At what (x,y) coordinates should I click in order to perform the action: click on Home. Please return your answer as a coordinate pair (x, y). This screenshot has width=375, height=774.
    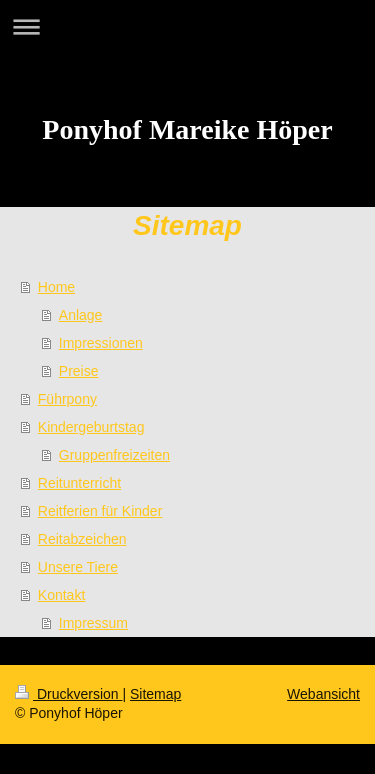
    Looking at the image, I should click on (56, 287).